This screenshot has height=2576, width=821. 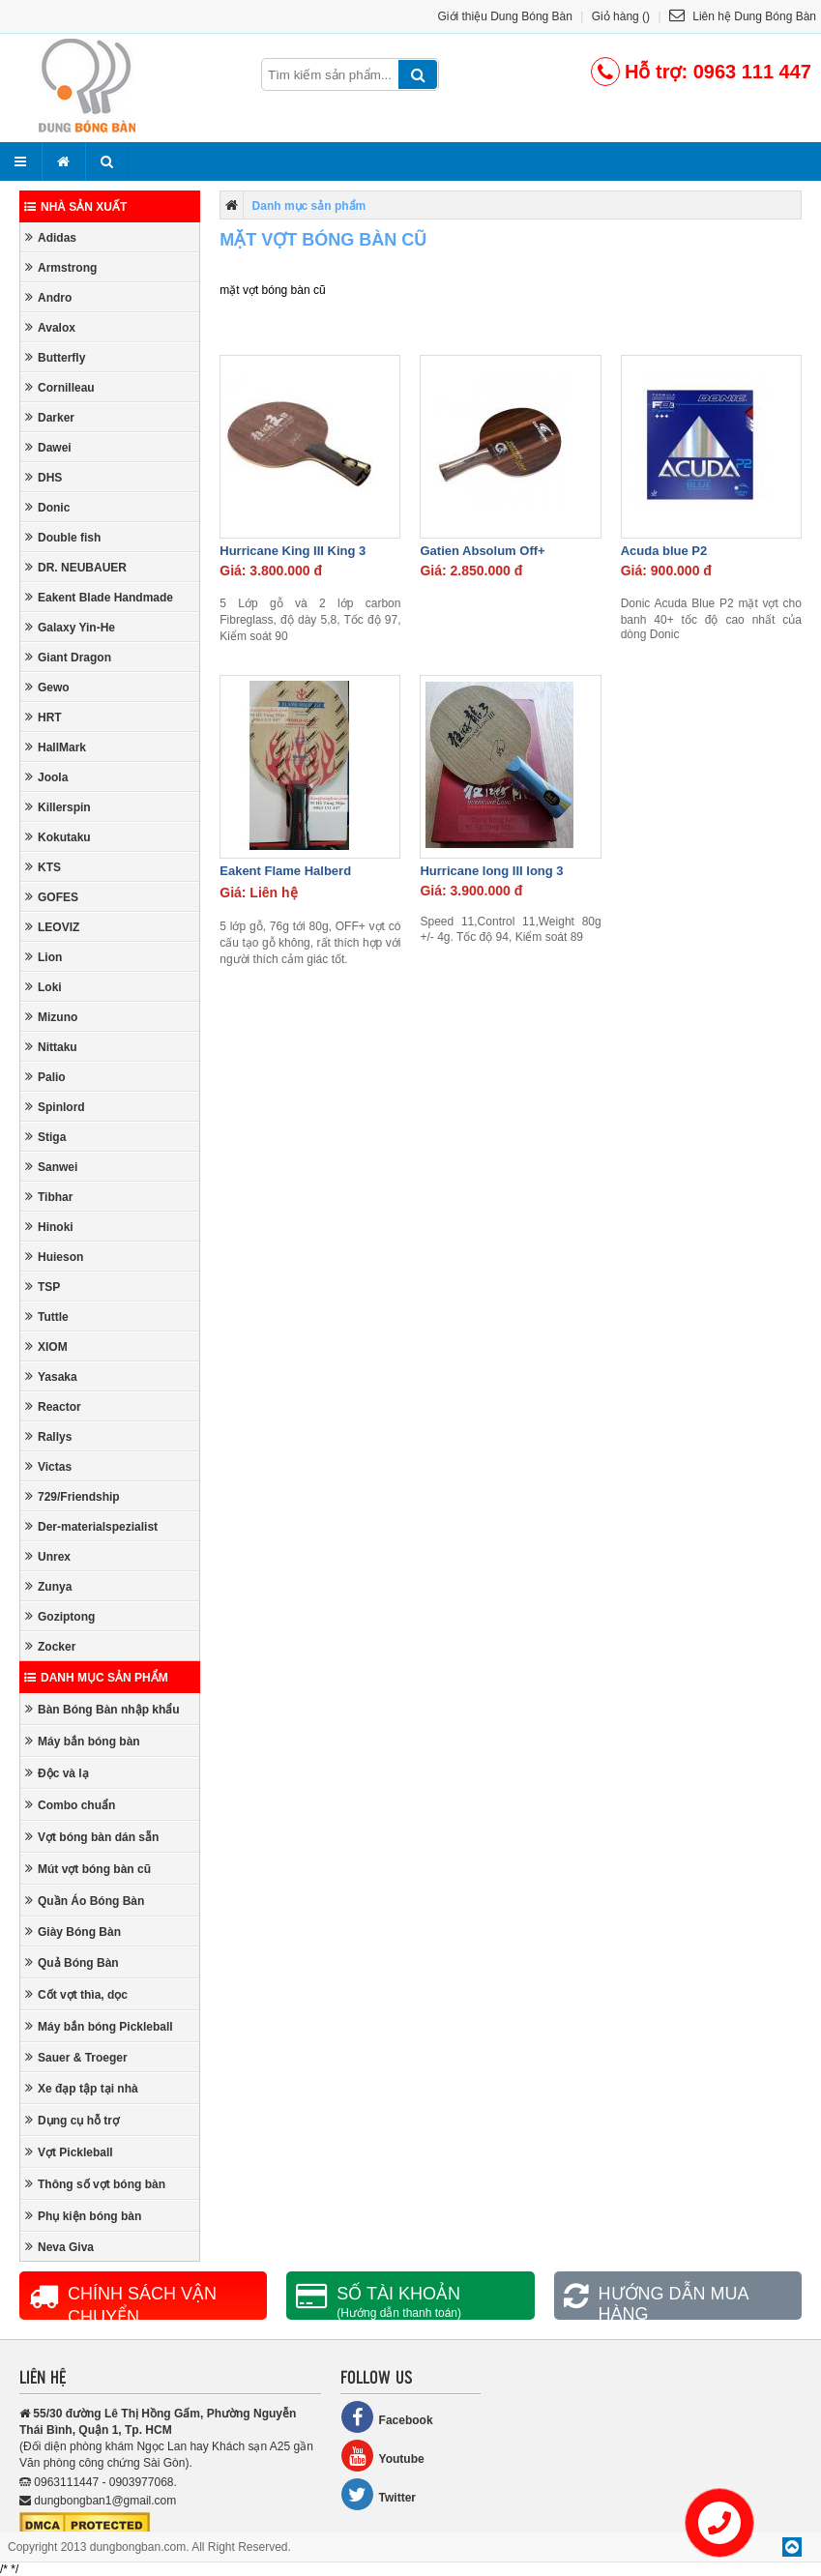 What do you see at coordinates (55, 747) in the screenshot?
I see `HallMark` at bounding box center [55, 747].